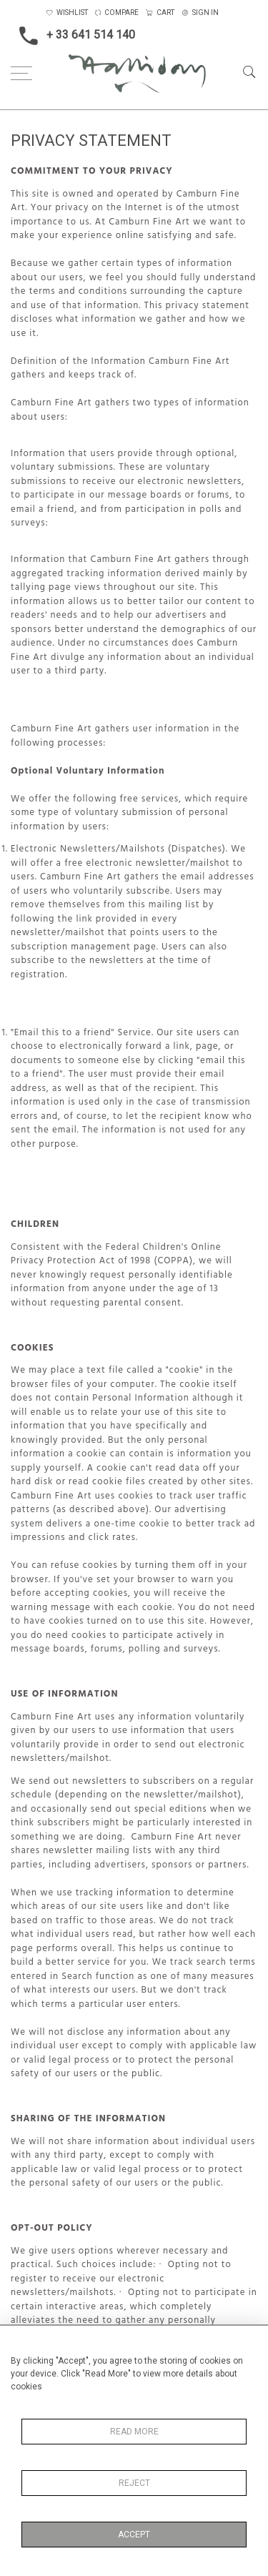 This screenshot has width=268, height=2576. What do you see at coordinates (134, 2483) in the screenshot?
I see `Reject` at bounding box center [134, 2483].